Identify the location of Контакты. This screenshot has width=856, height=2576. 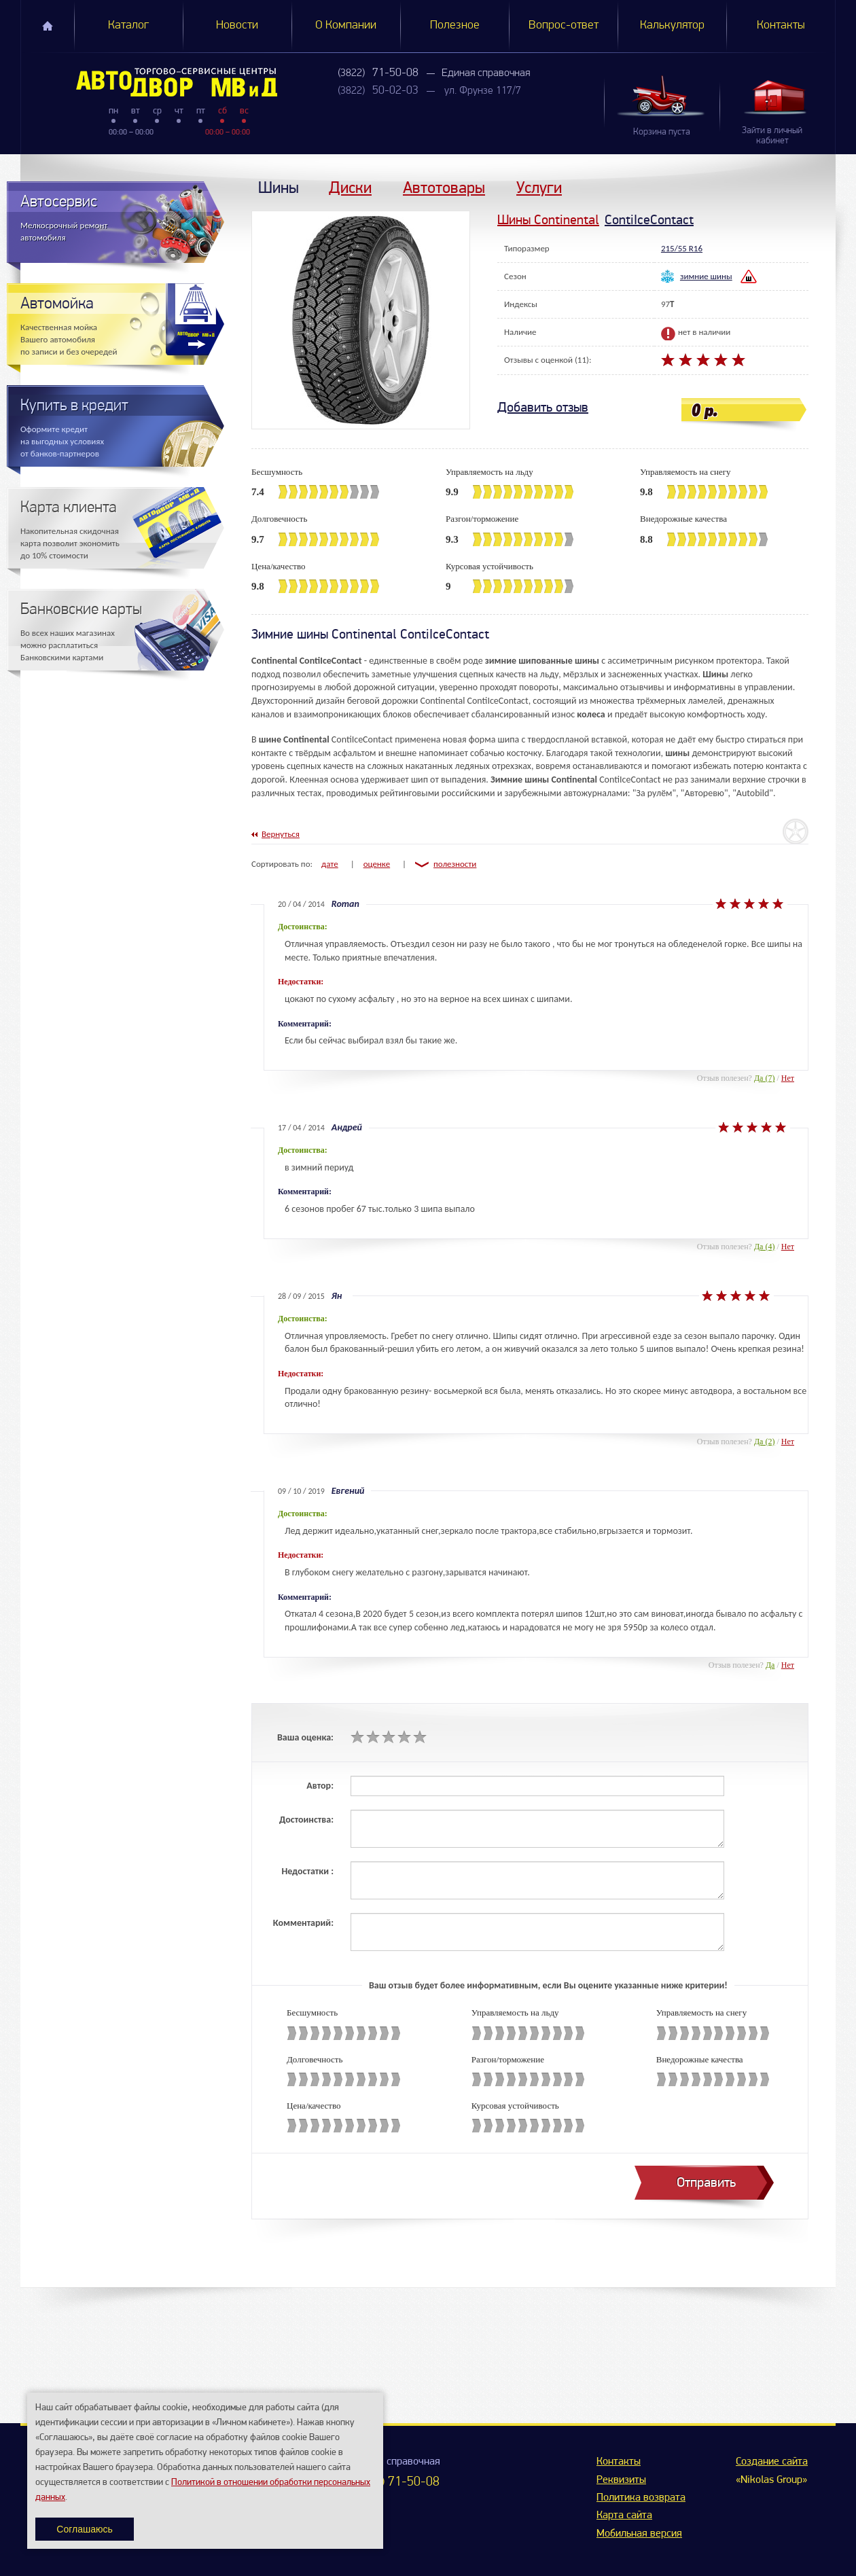
(781, 25).